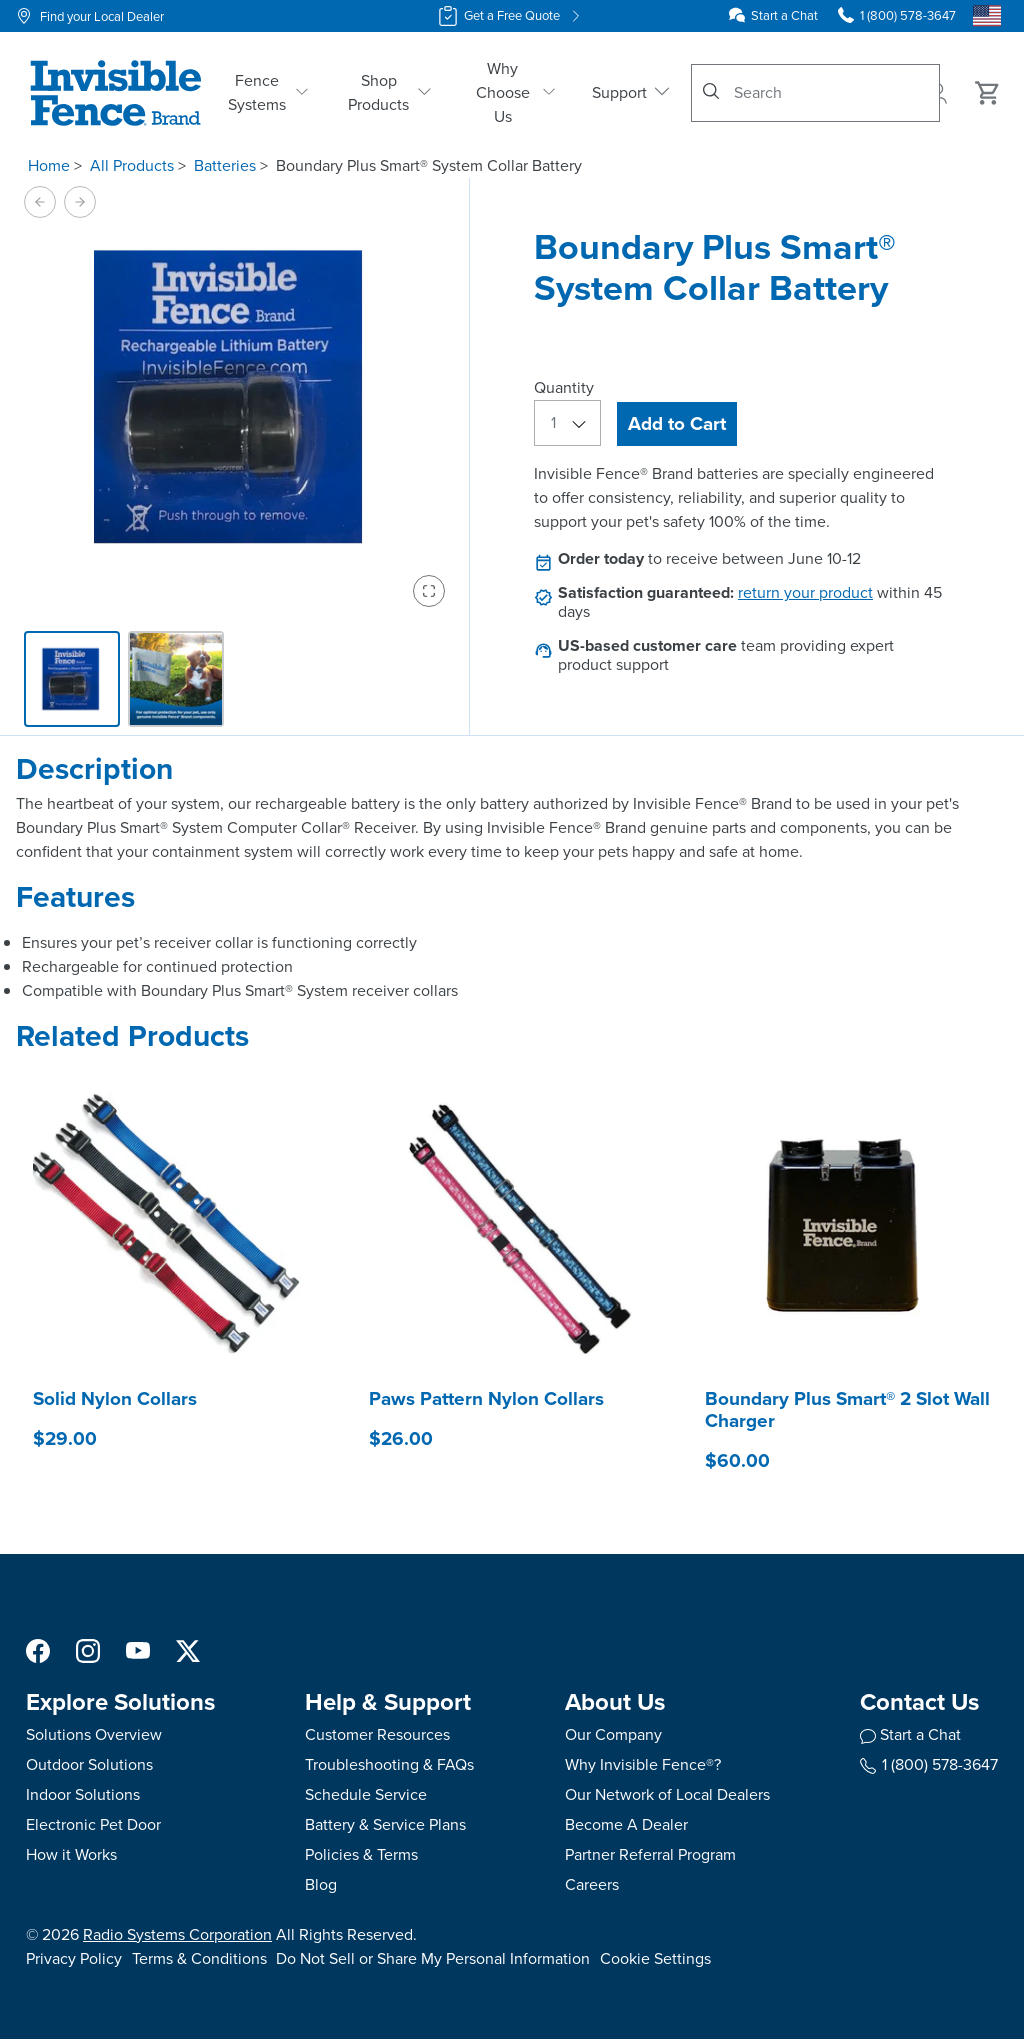 This screenshot has height=2039, width=1024. Describe the element at coordinates (385, 1824) in the screenshot. I see `Battery & Service Plans` at that location.